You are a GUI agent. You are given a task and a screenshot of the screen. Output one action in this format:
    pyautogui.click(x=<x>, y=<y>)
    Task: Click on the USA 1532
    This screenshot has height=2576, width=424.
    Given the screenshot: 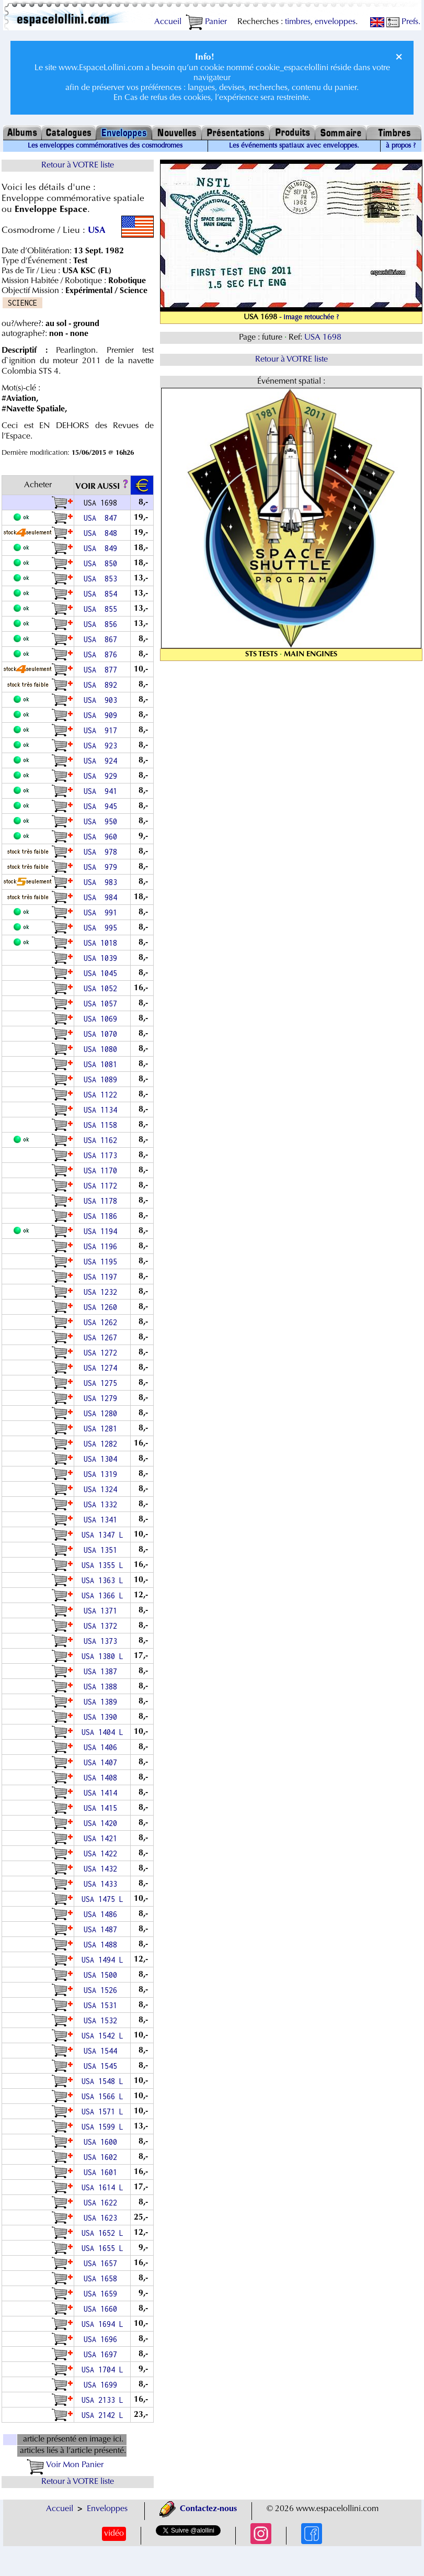 What is the action you would take?
    pyautogui.click(x=102, y=2020)
    